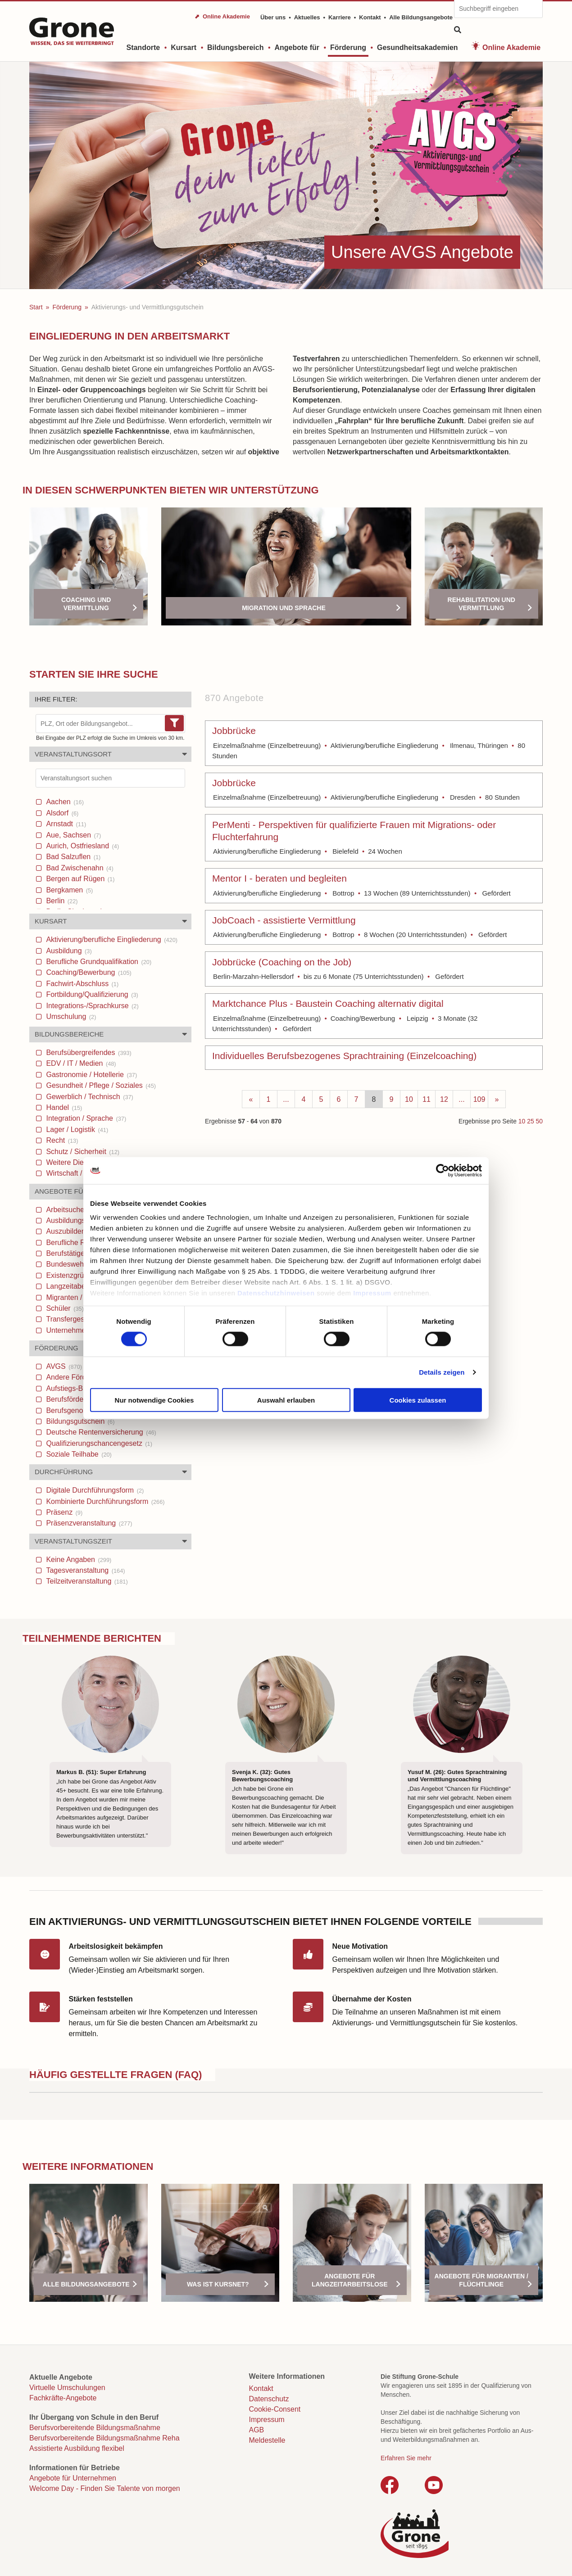 This screenshot has width=572, height=2576. I want to click on Cookies zulassen, so click(418, 1399).